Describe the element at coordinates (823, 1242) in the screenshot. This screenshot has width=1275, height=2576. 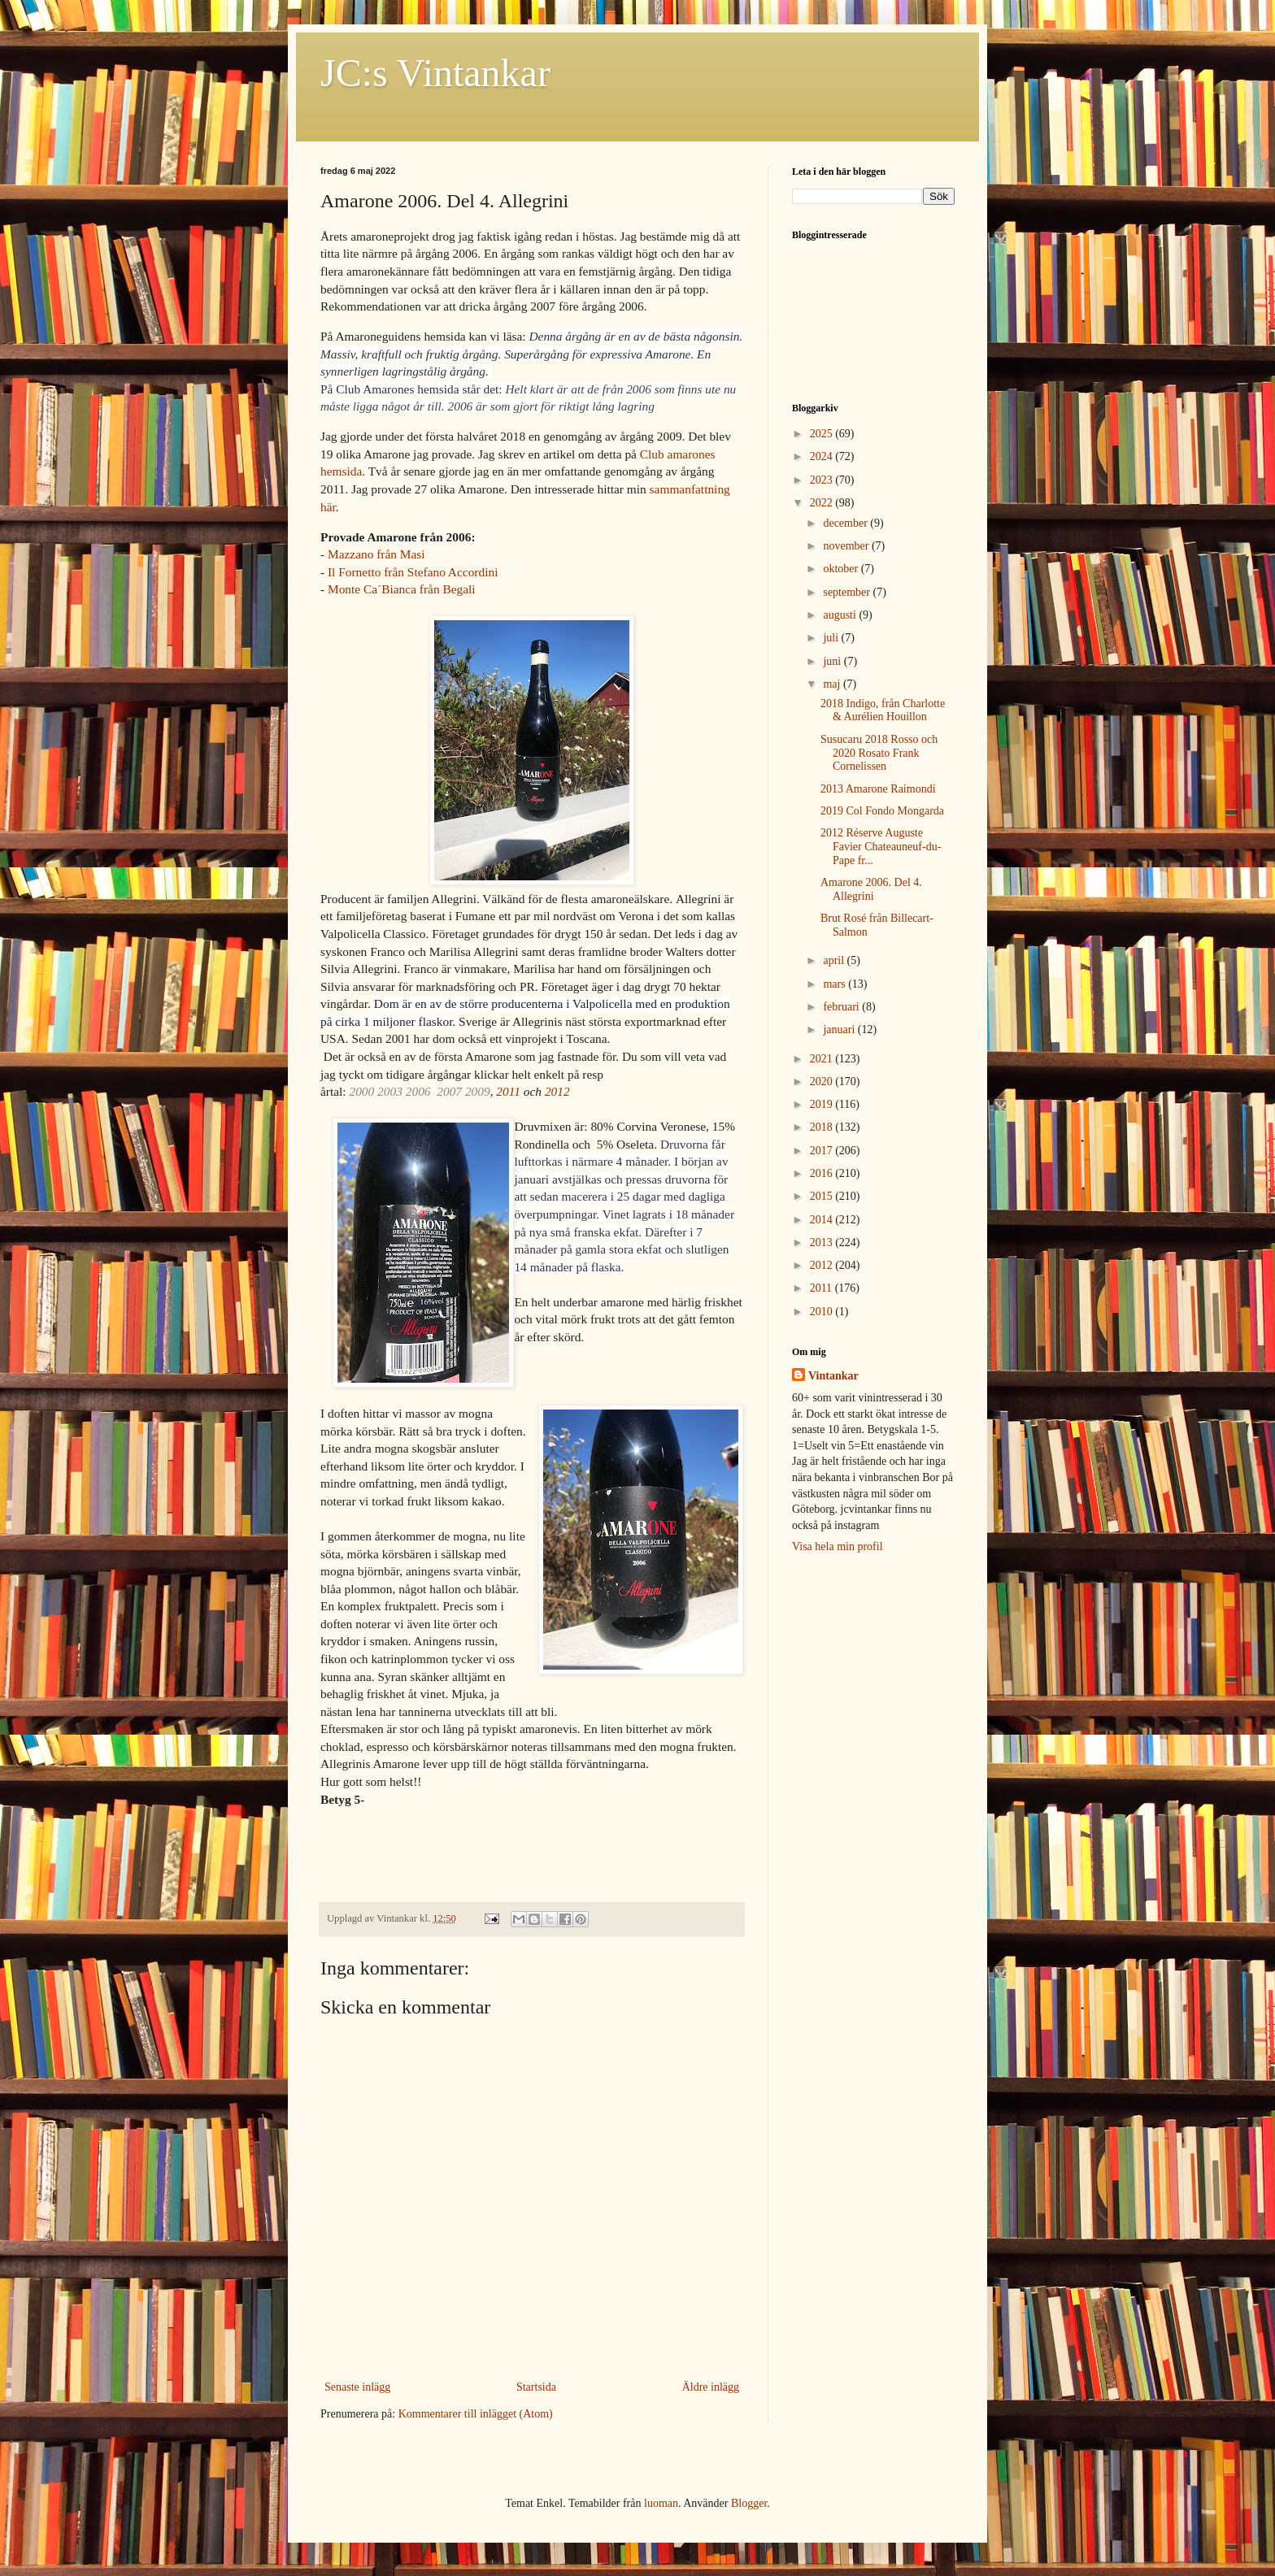
I see `2013` at that location.